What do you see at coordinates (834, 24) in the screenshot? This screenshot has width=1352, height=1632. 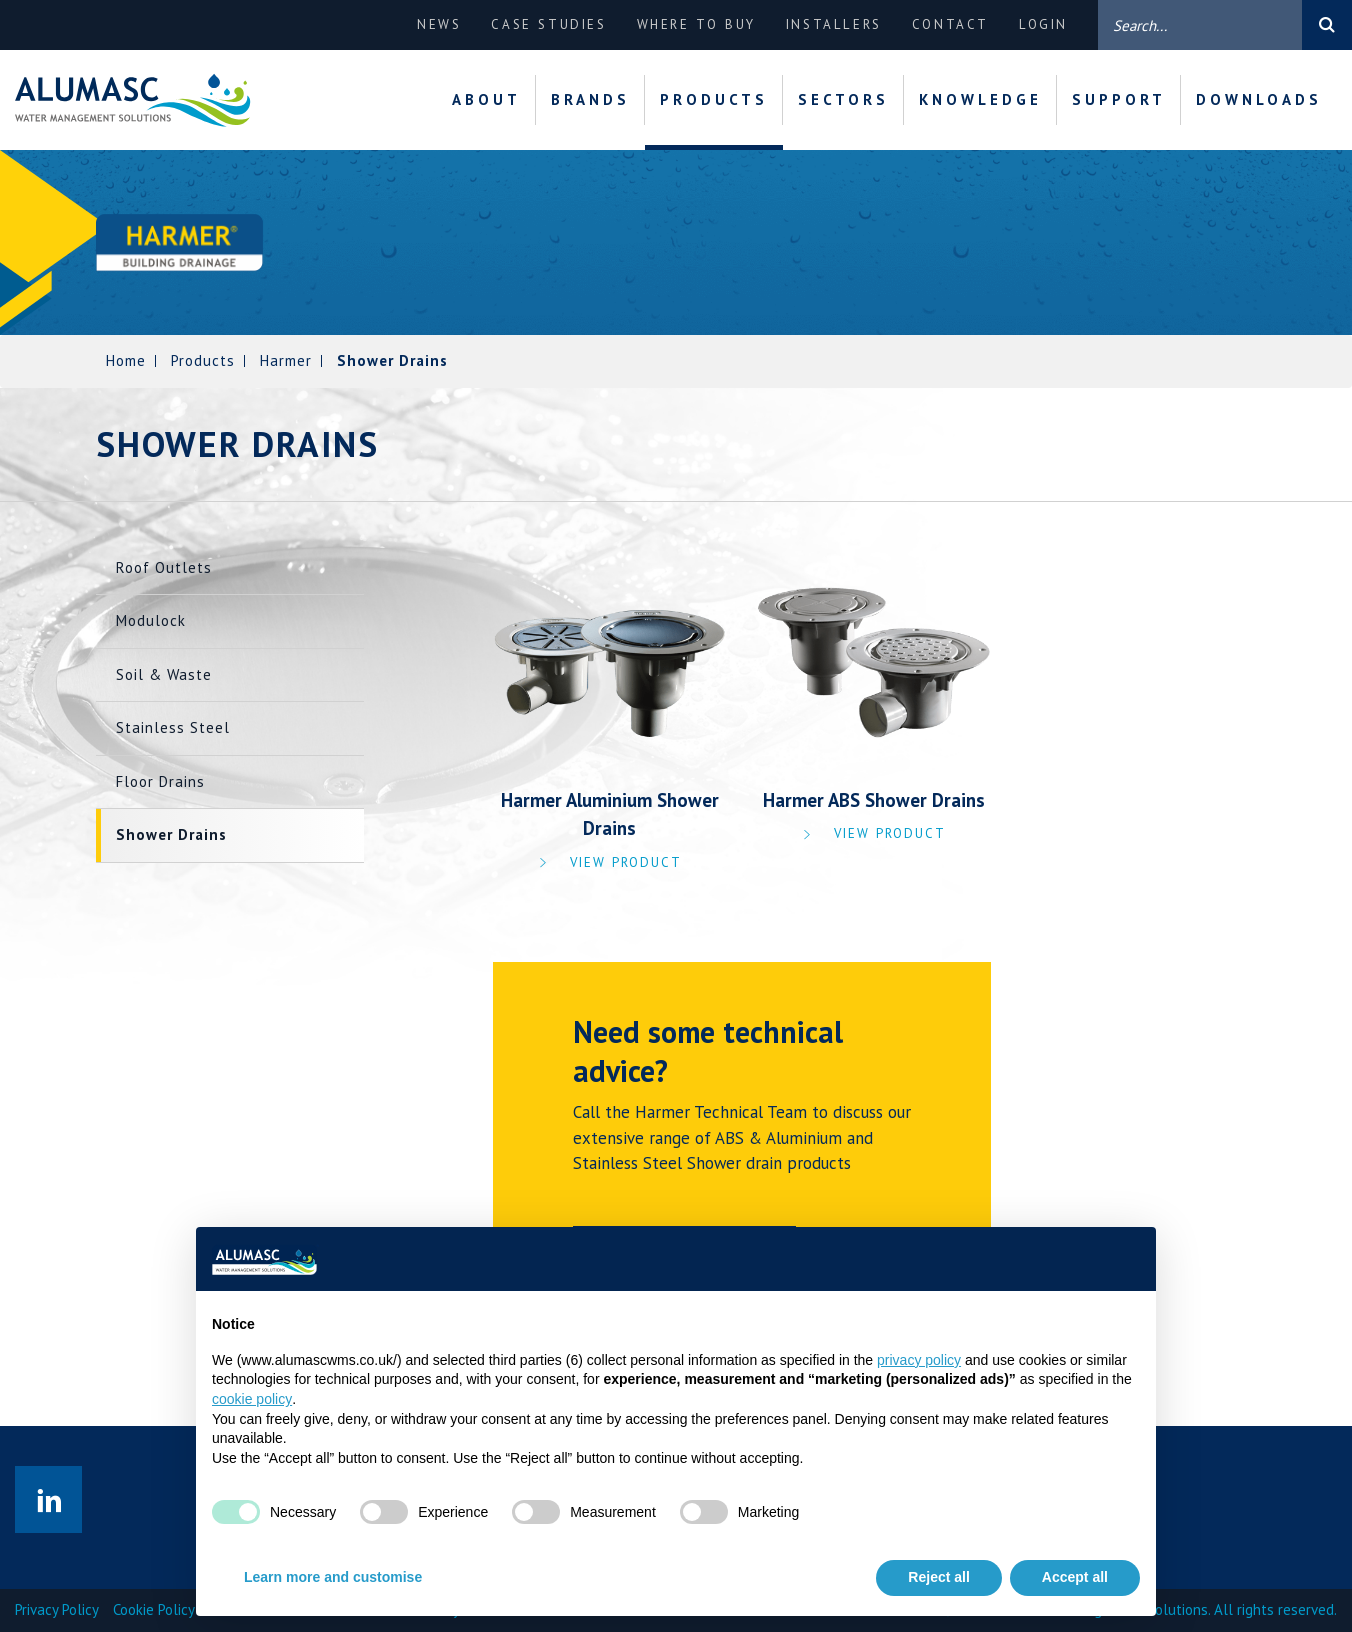 I see `Installers` at bounding box center [834, 24].